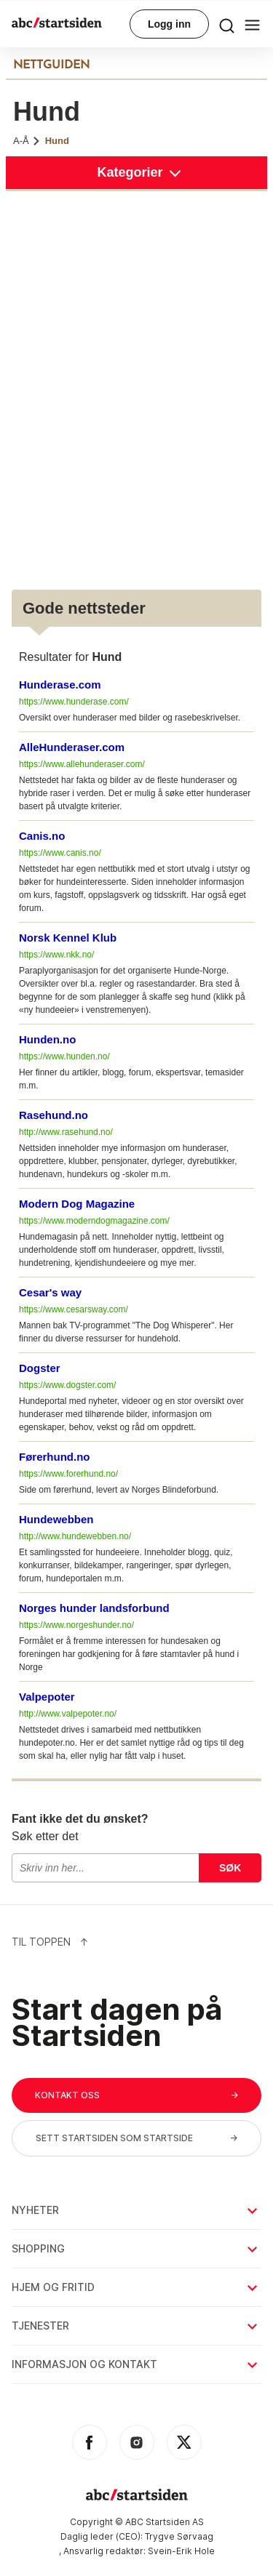 The width and height of the screenshot is (273, 2576). What do you see at coordinates (68, 1474) in the screenshot?
I see `https://www.forerhund.no/` at bounding box center [68, 1474].